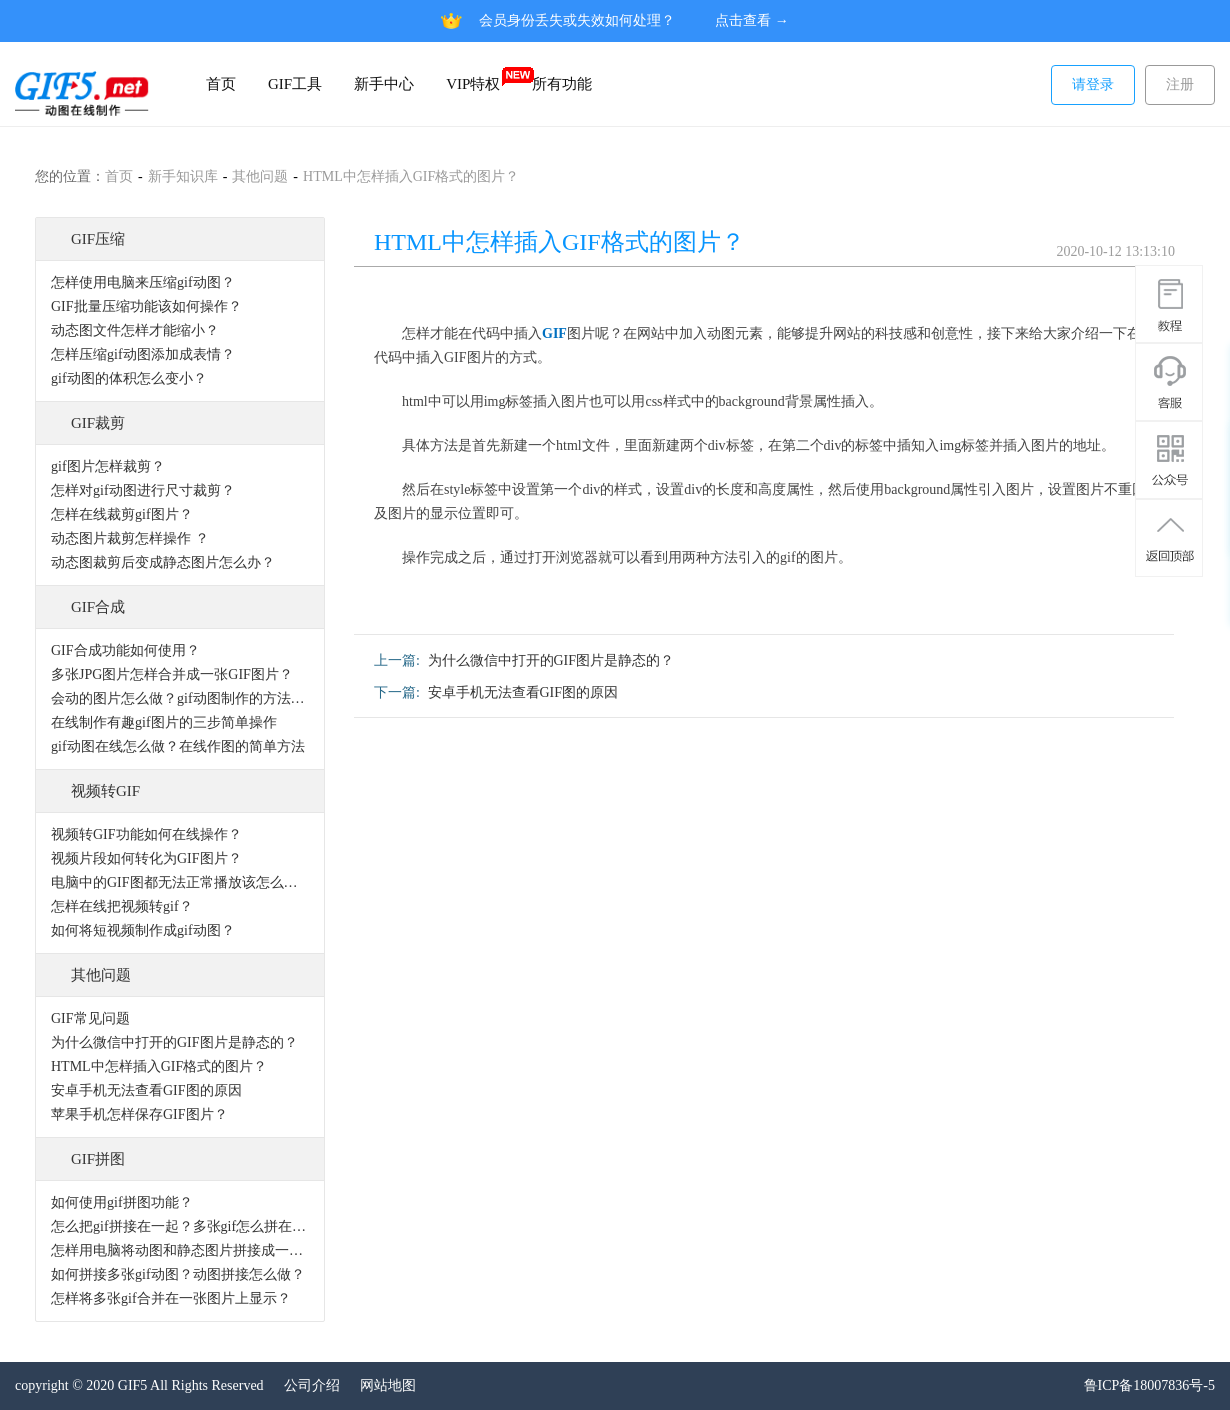 The height and width of the screenshot is (1410, 1230). Describe the element at coordinates (139, 1385) in the screenshot. I see `copyright © 2020 GIF5 All Rights Reserved` at that location.